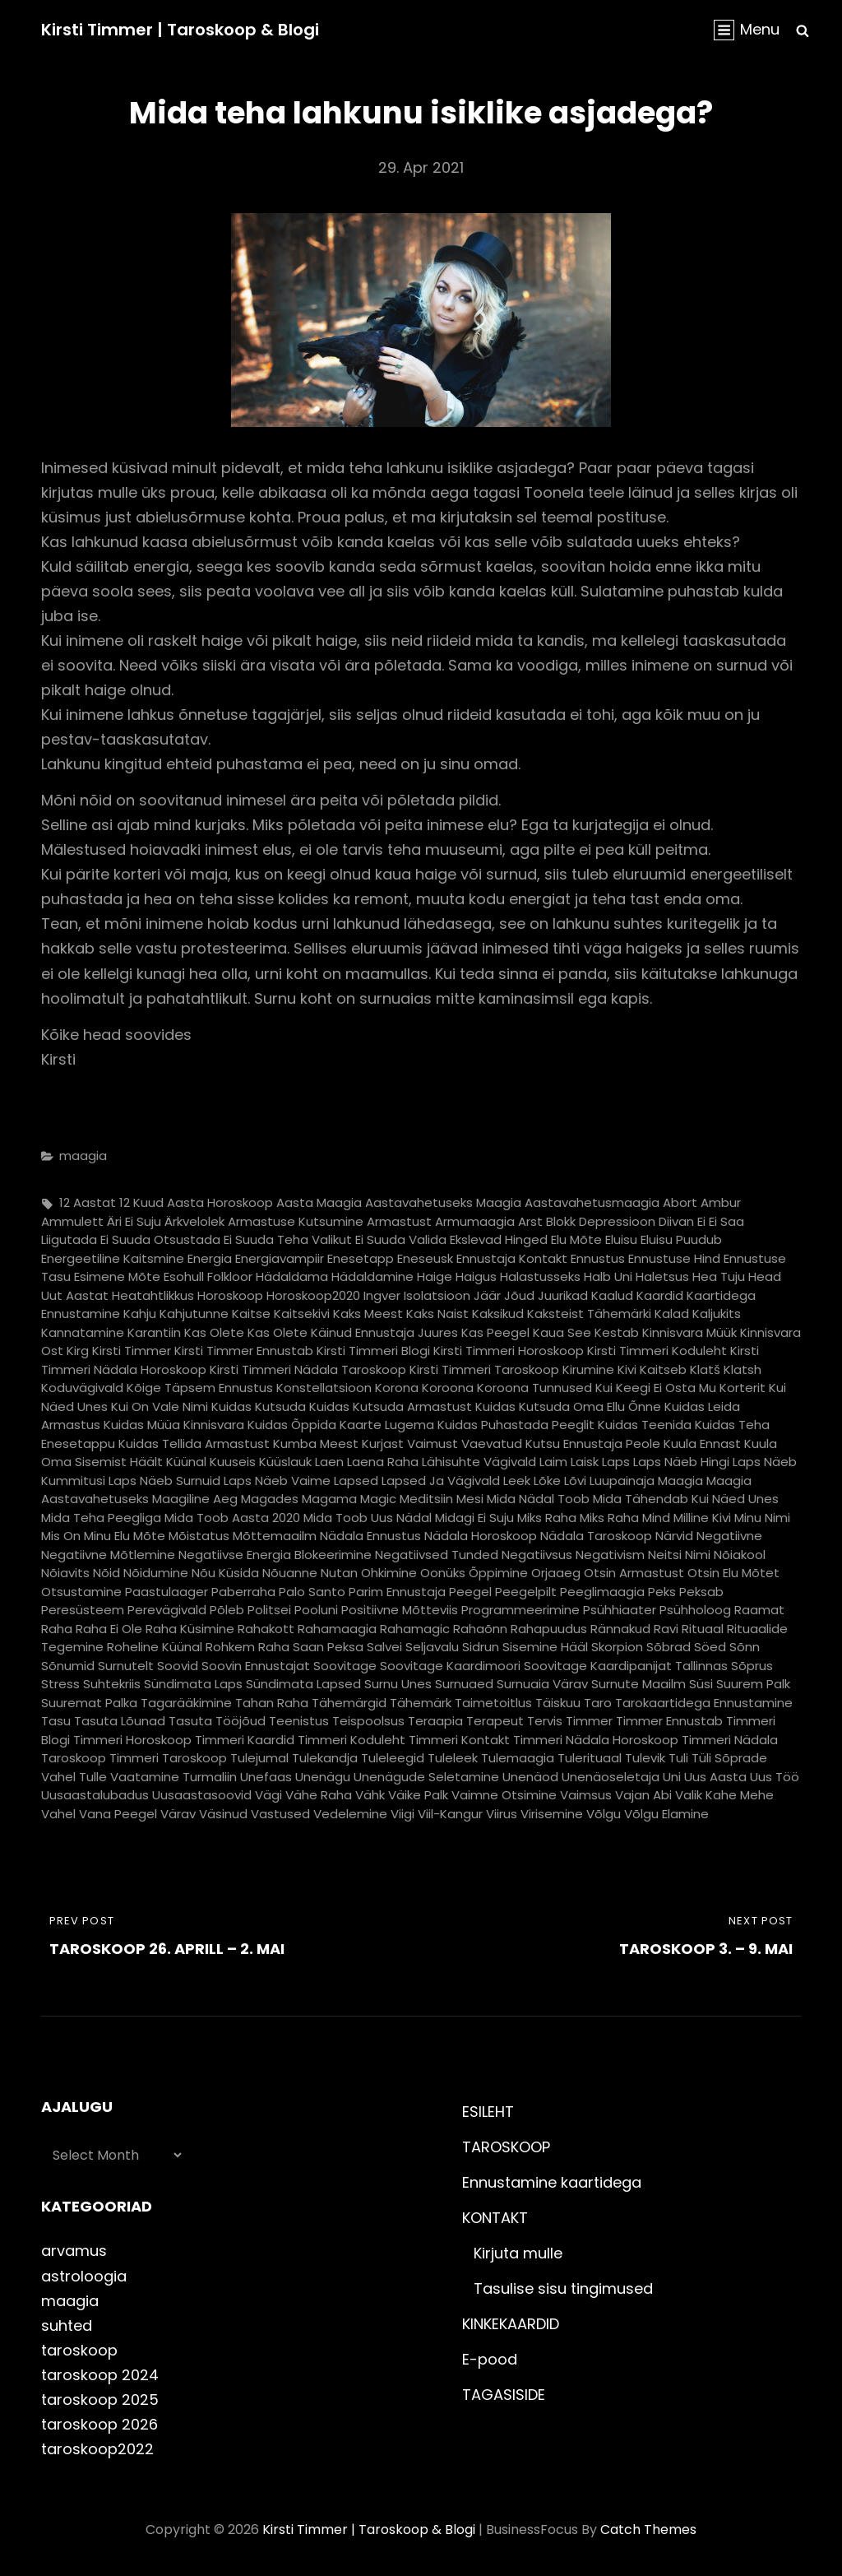  I want to click on folkloor, so click(229, 1276).